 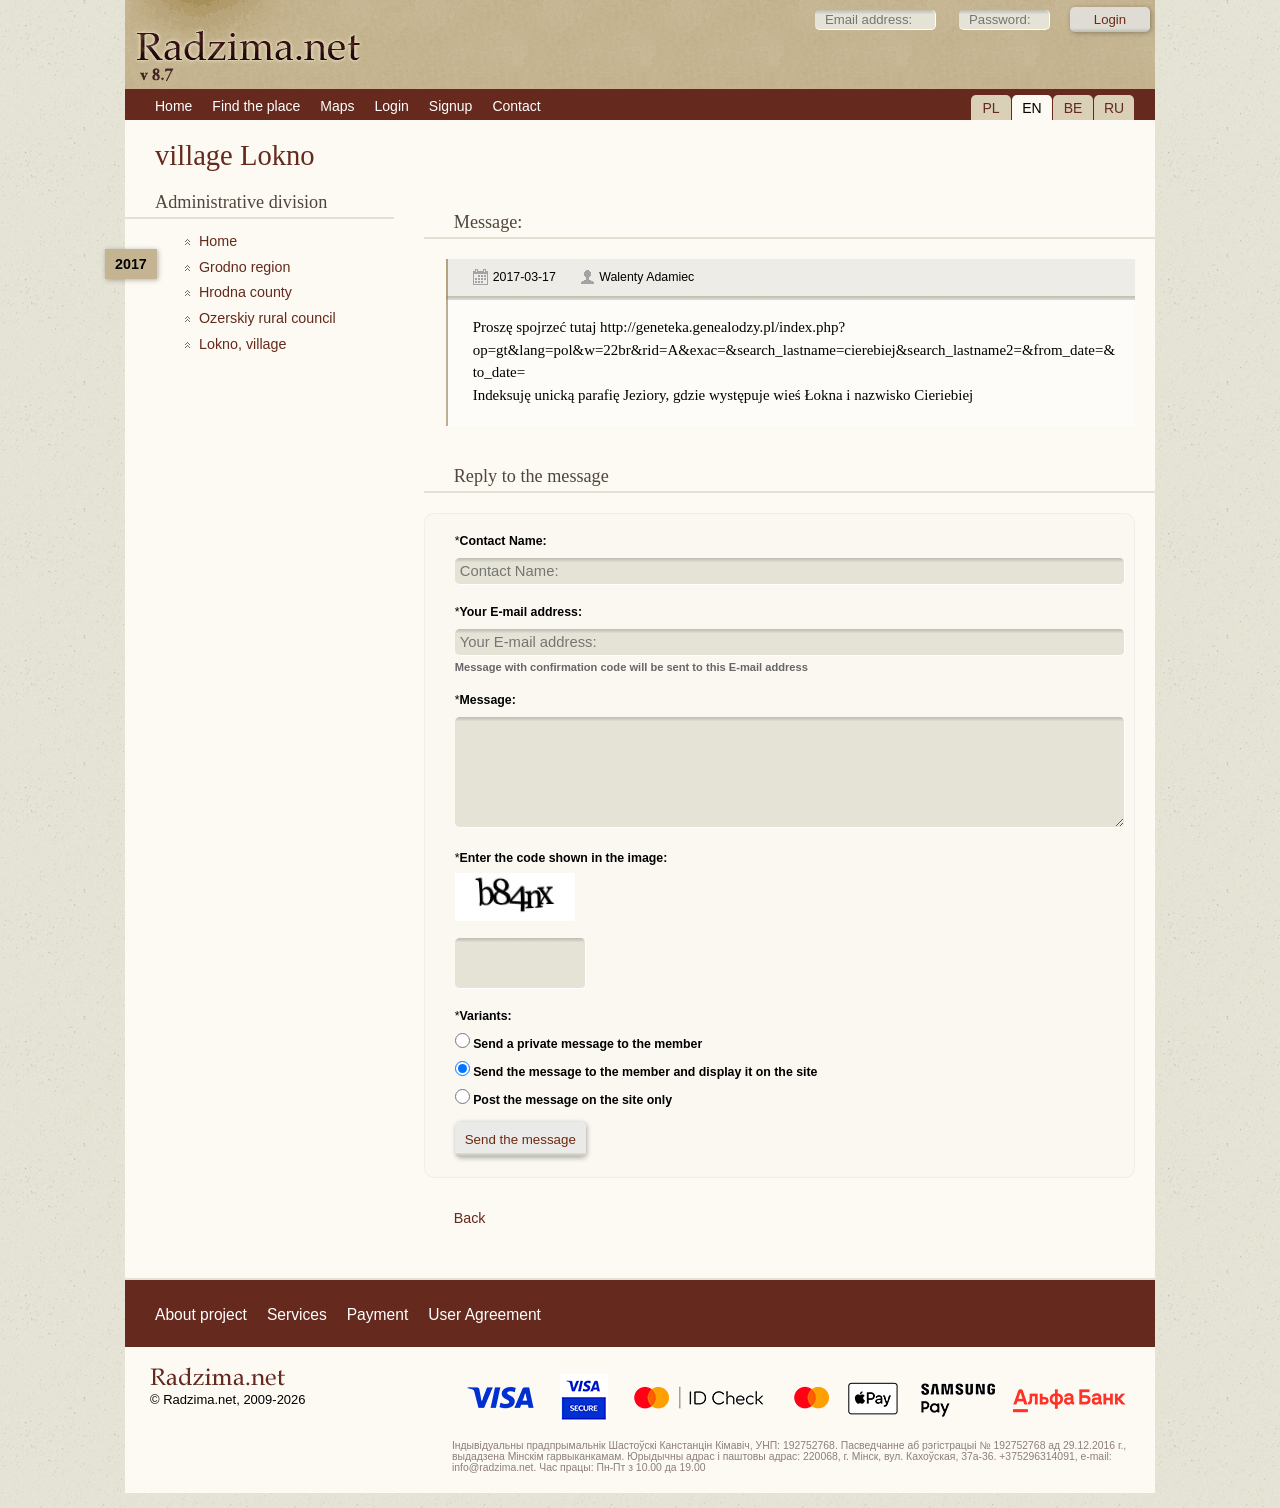 What do you see at coordinates (645, 1072) in the screenshot?
I see `Send the message to the member and display it on the site` at bounding box center [645, 1072].